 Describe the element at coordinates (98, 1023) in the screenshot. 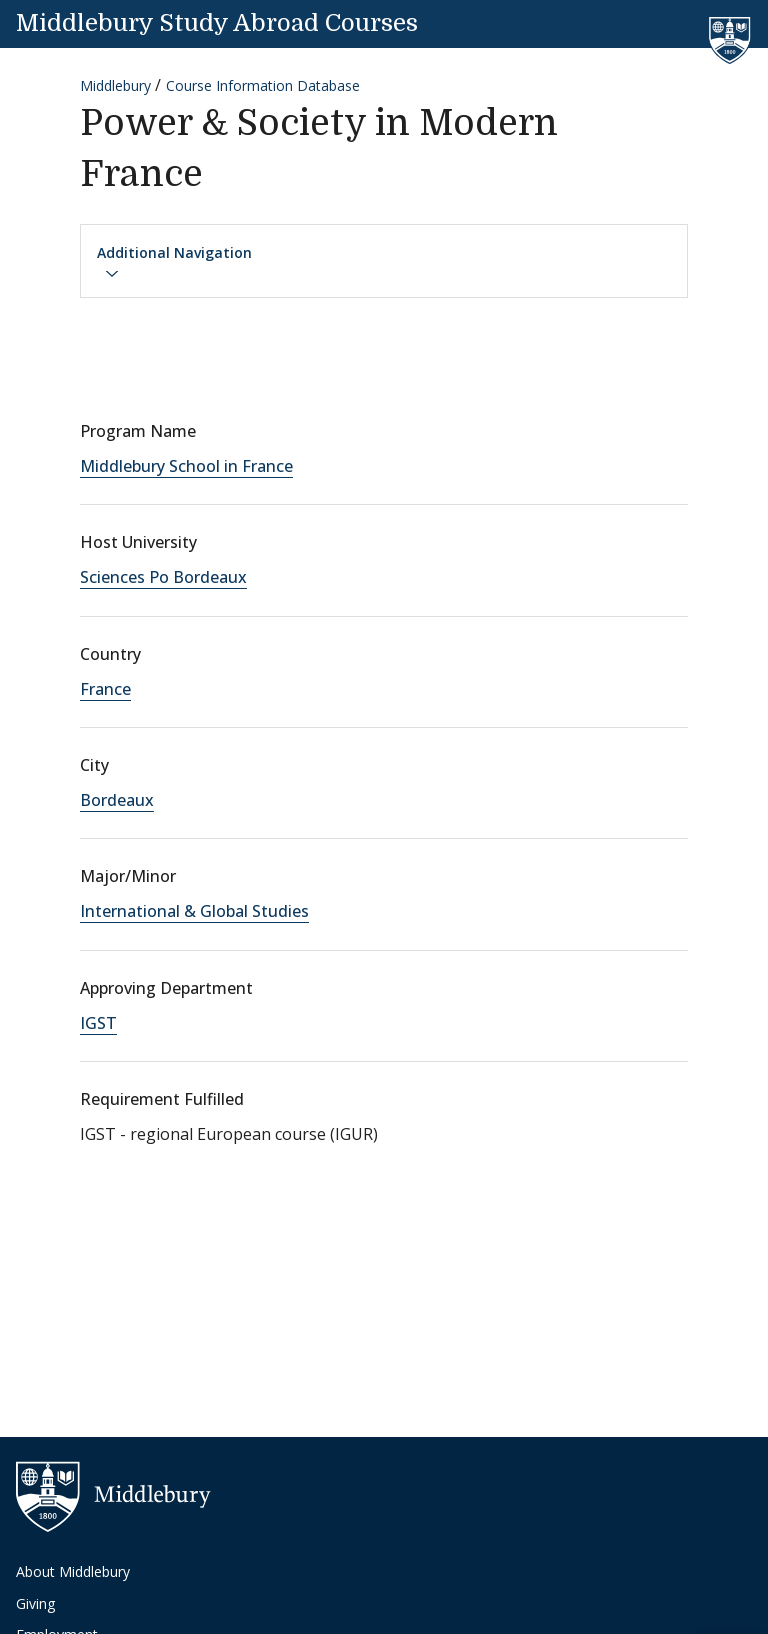

I see `IGST` at that location.